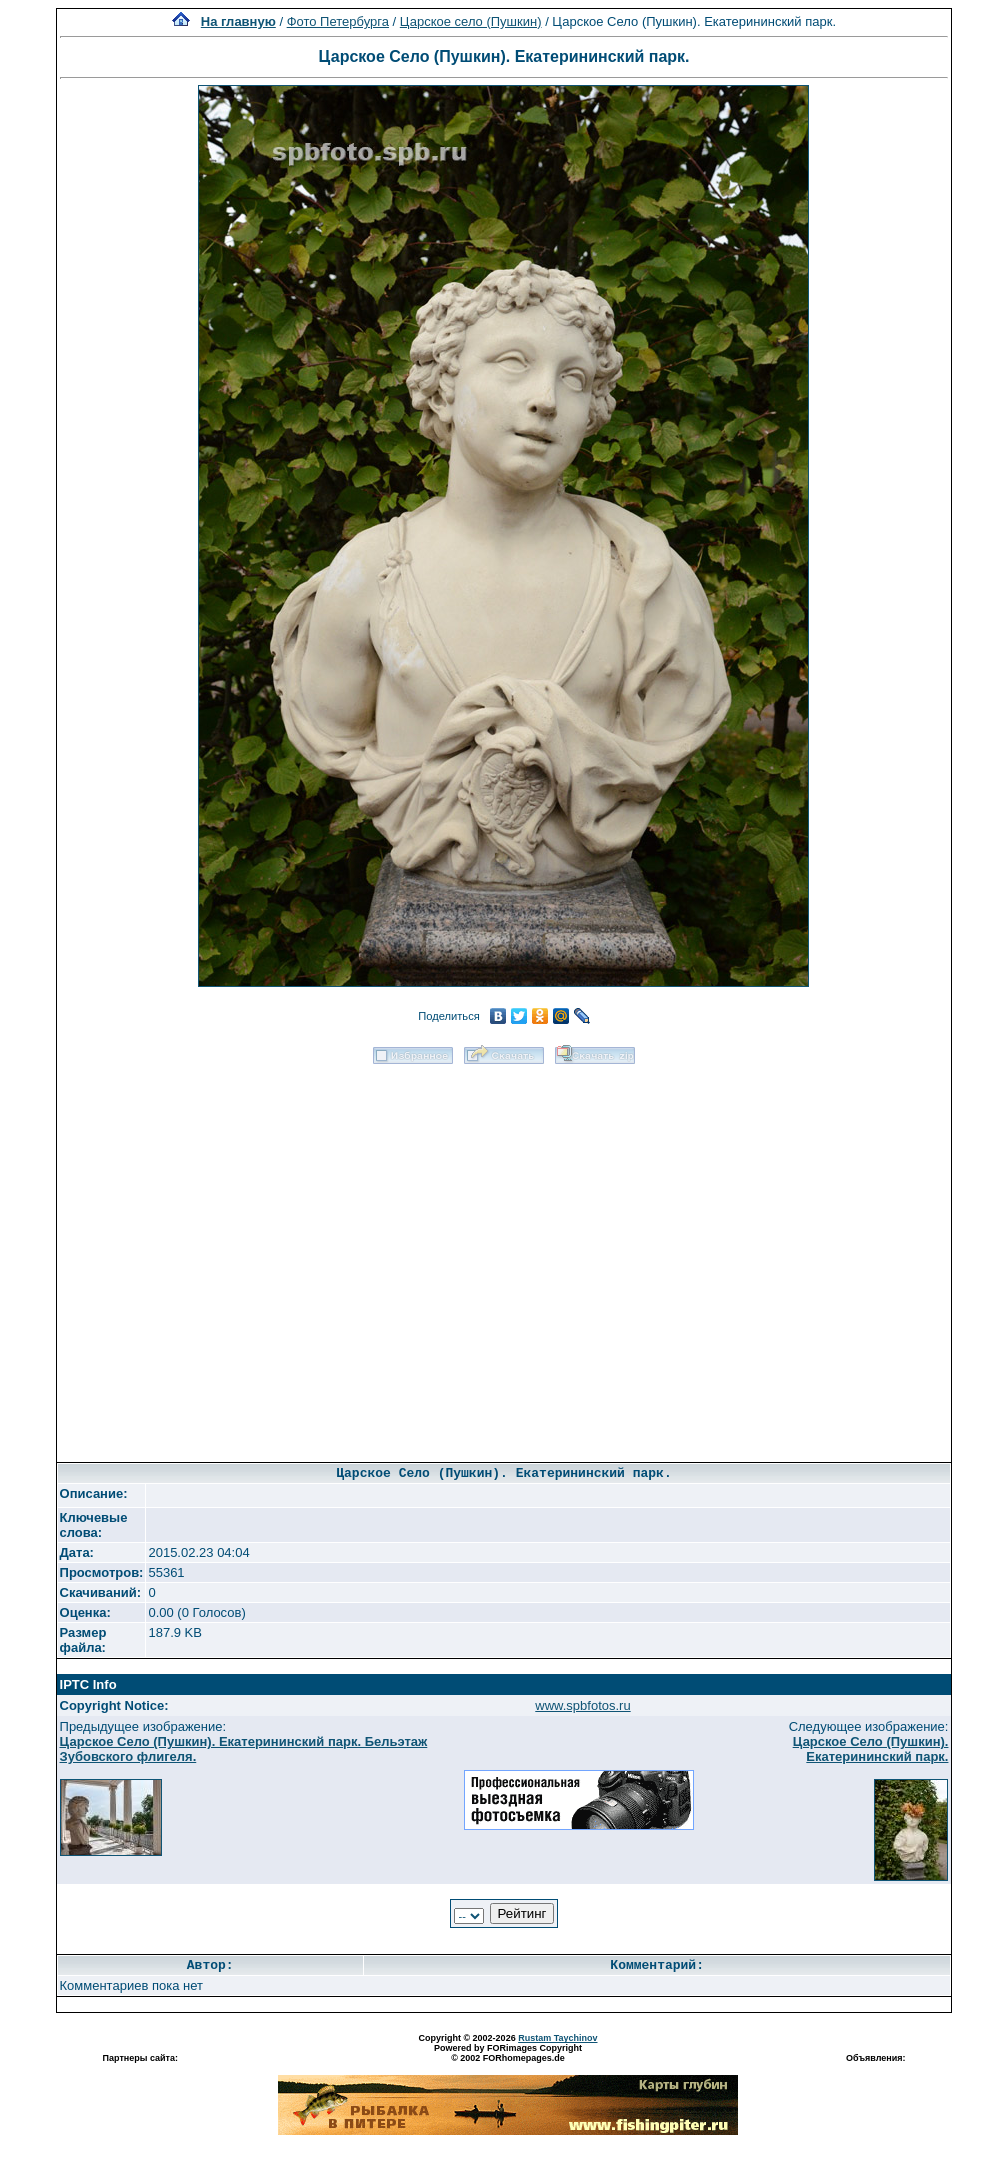  What do you see at coordinates (871, 1749) in the screenshot?
I see `Царское Село (Пушкин). Екатерининский парк.` at bounding box center [871, 1749].